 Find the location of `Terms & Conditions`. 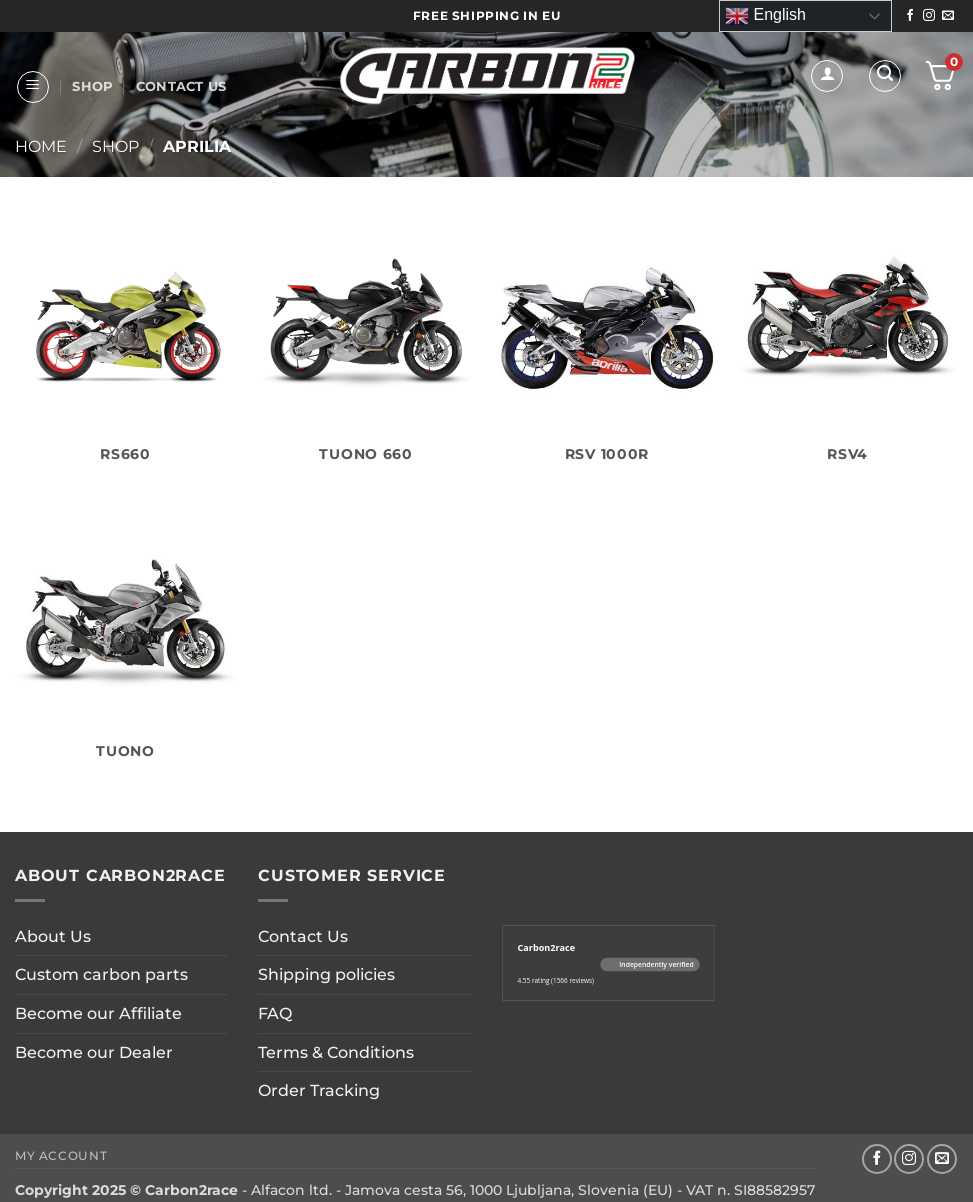

Terms & Conditions is located at coordinates (336, 1052).